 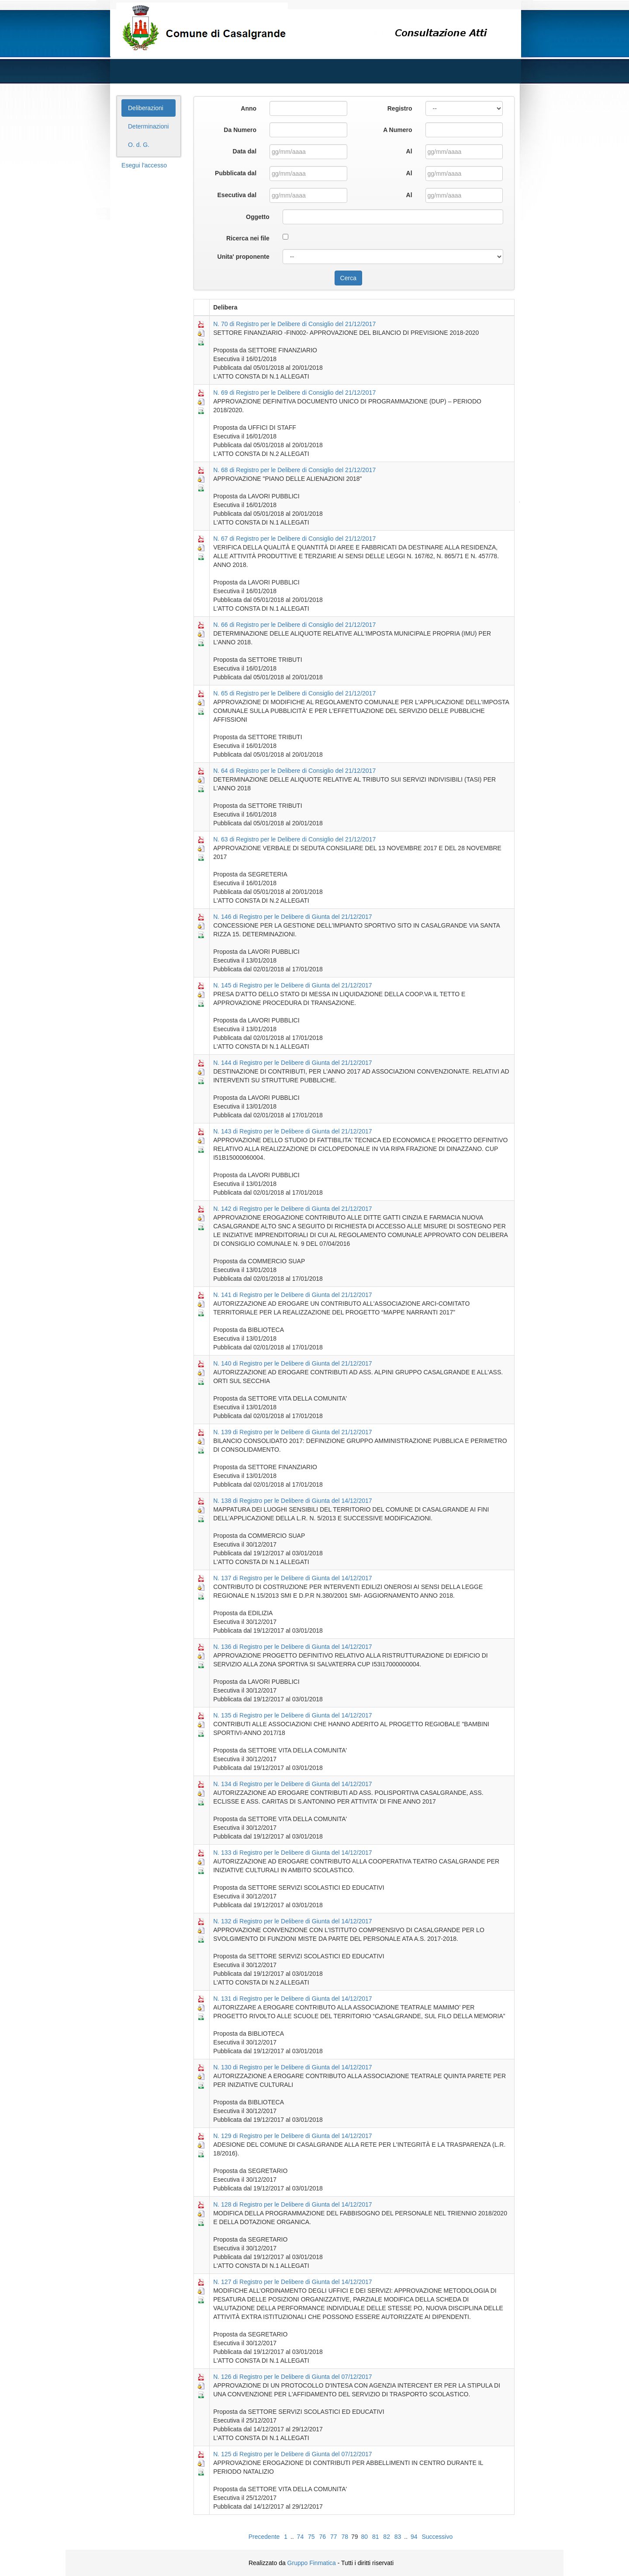 I want to click on 75, so click(x=311, y=2536).